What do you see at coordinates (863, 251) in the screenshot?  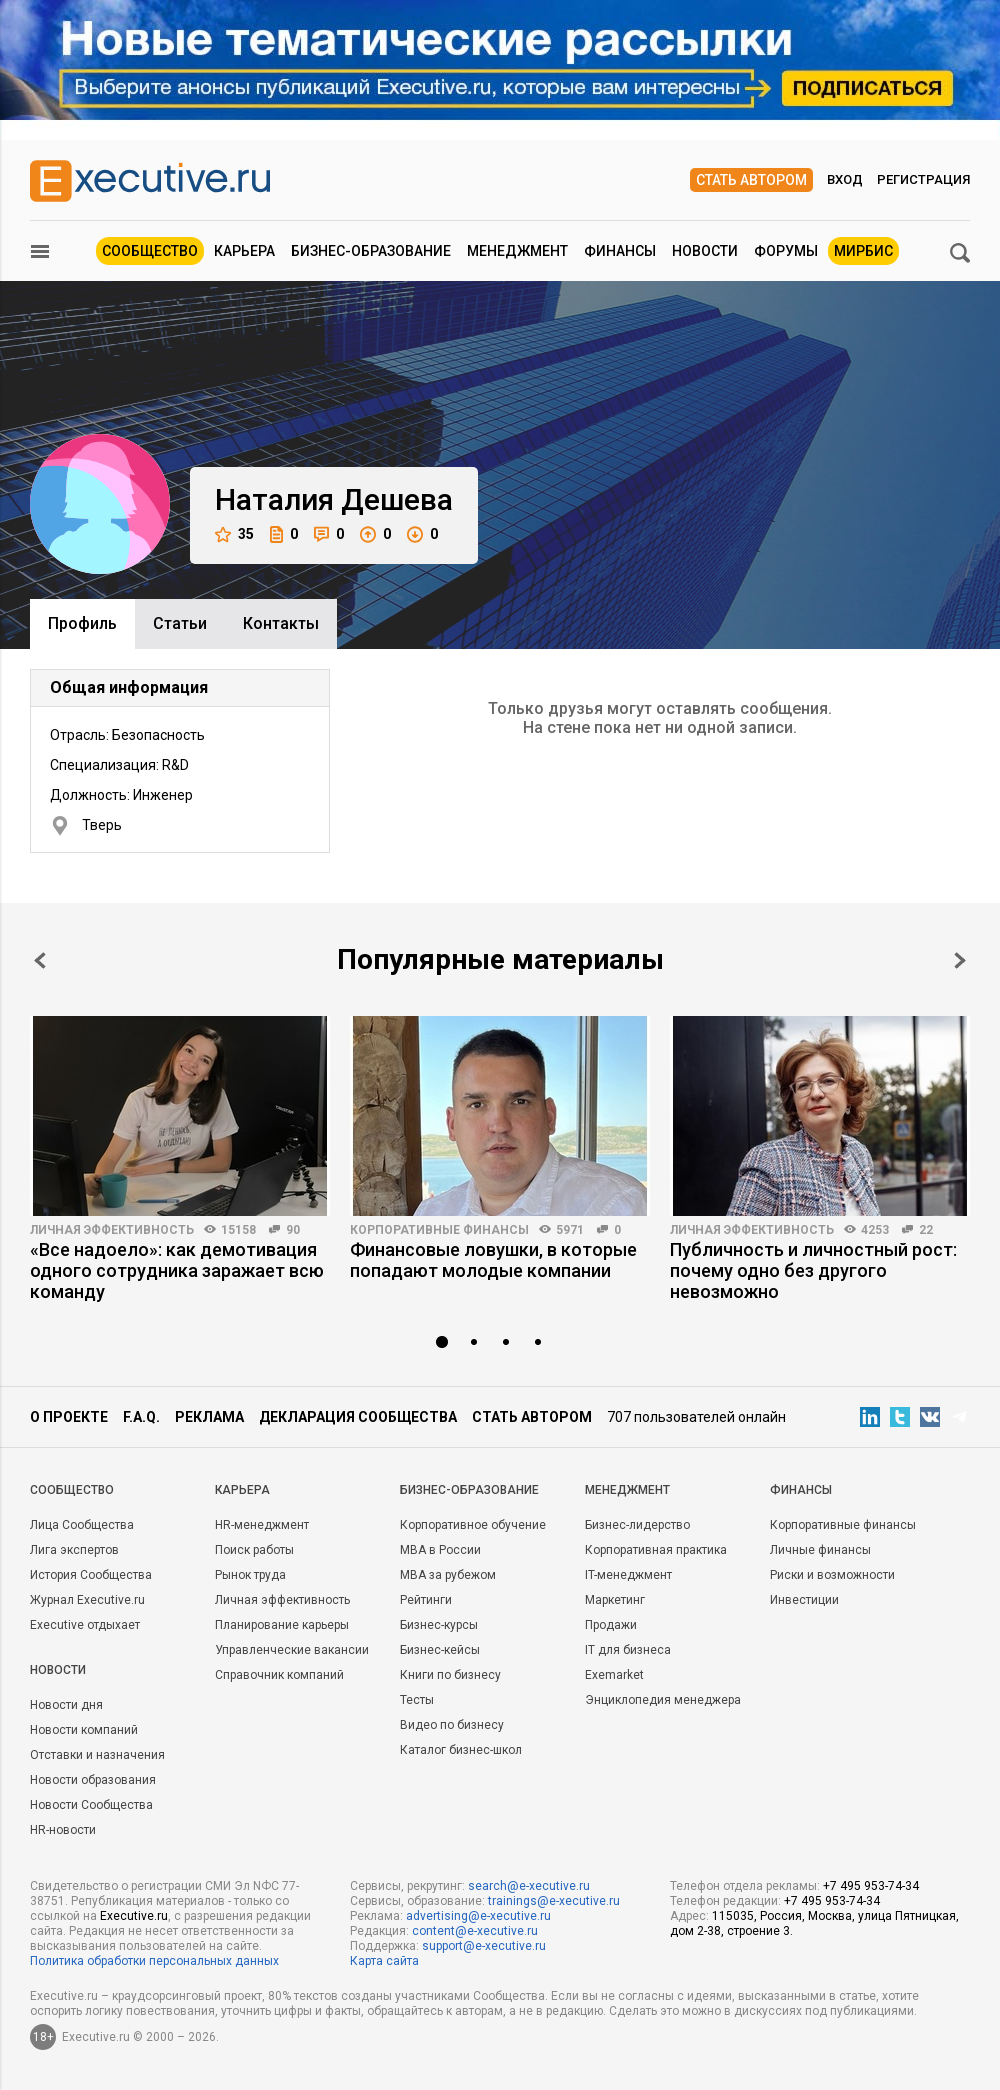 I see `МИРБИС` at bounding box center [863, 251].